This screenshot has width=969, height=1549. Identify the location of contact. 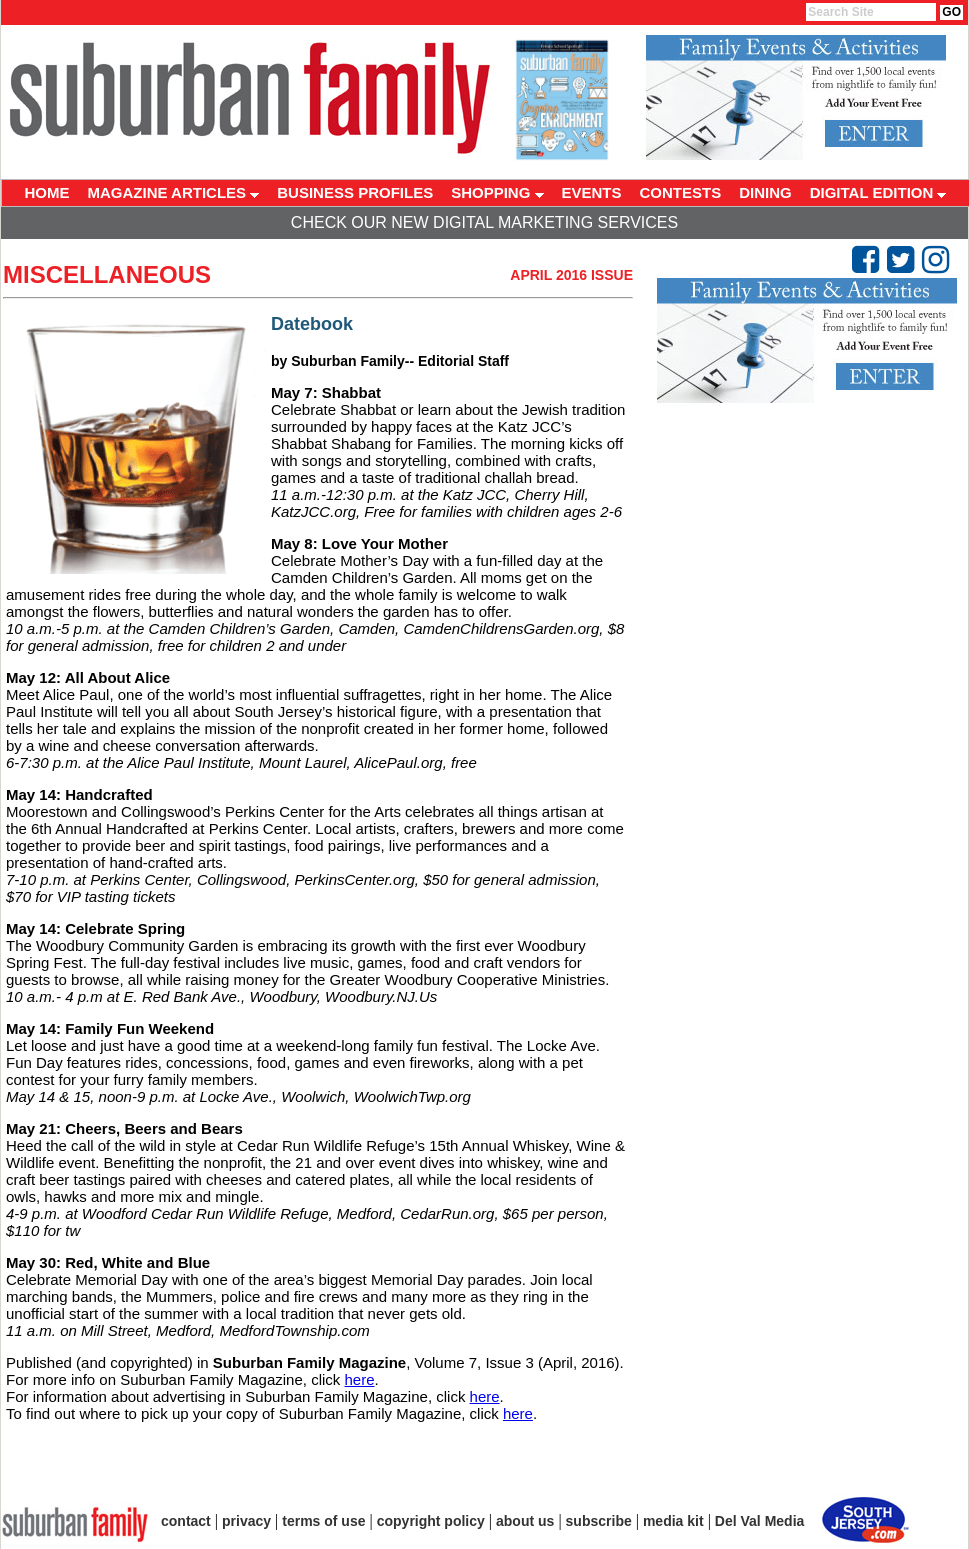
(186, 1521).